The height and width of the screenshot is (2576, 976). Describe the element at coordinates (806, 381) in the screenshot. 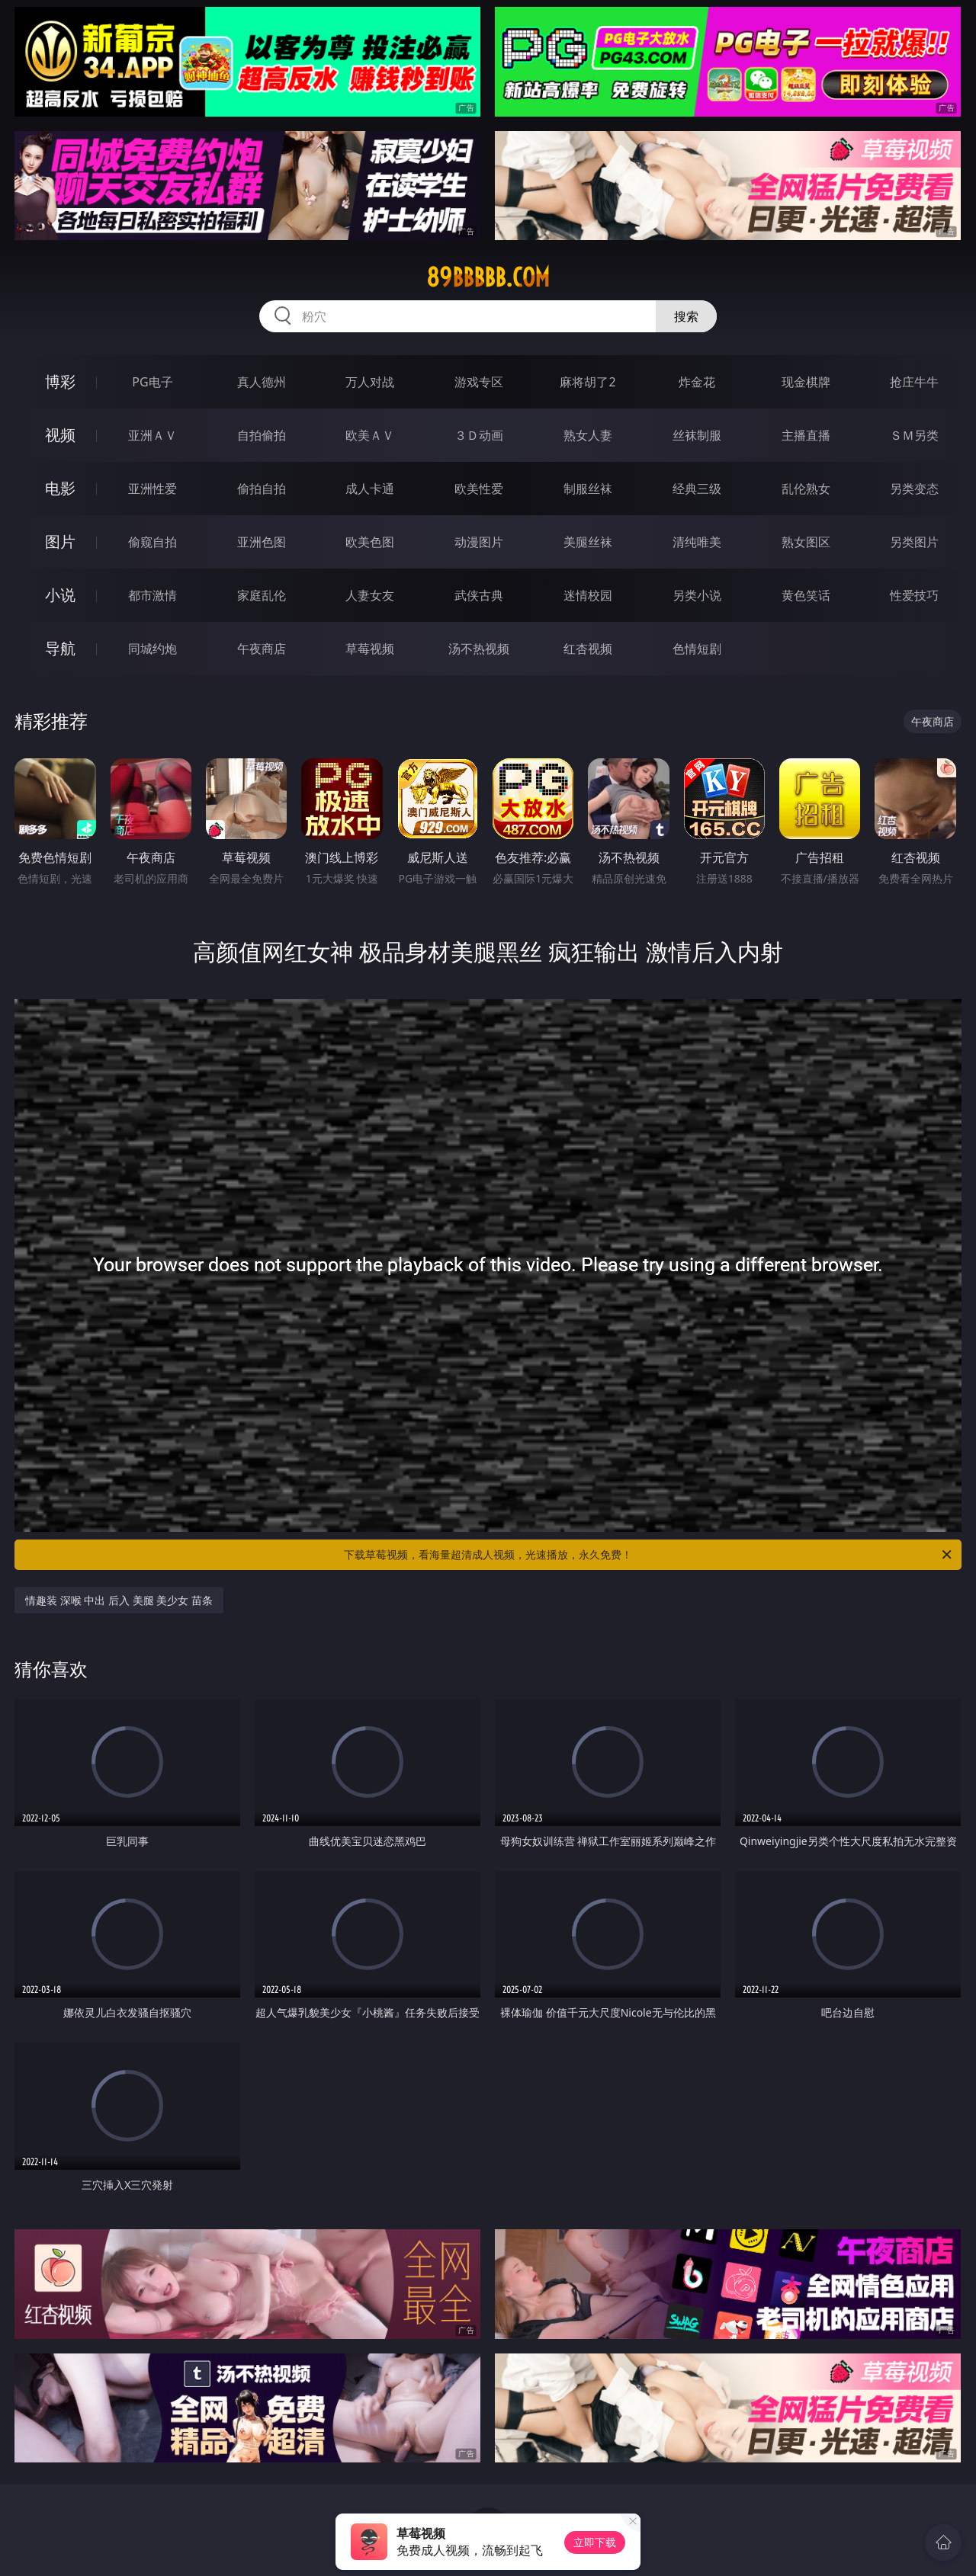

I see `现金棋牌` at that location.